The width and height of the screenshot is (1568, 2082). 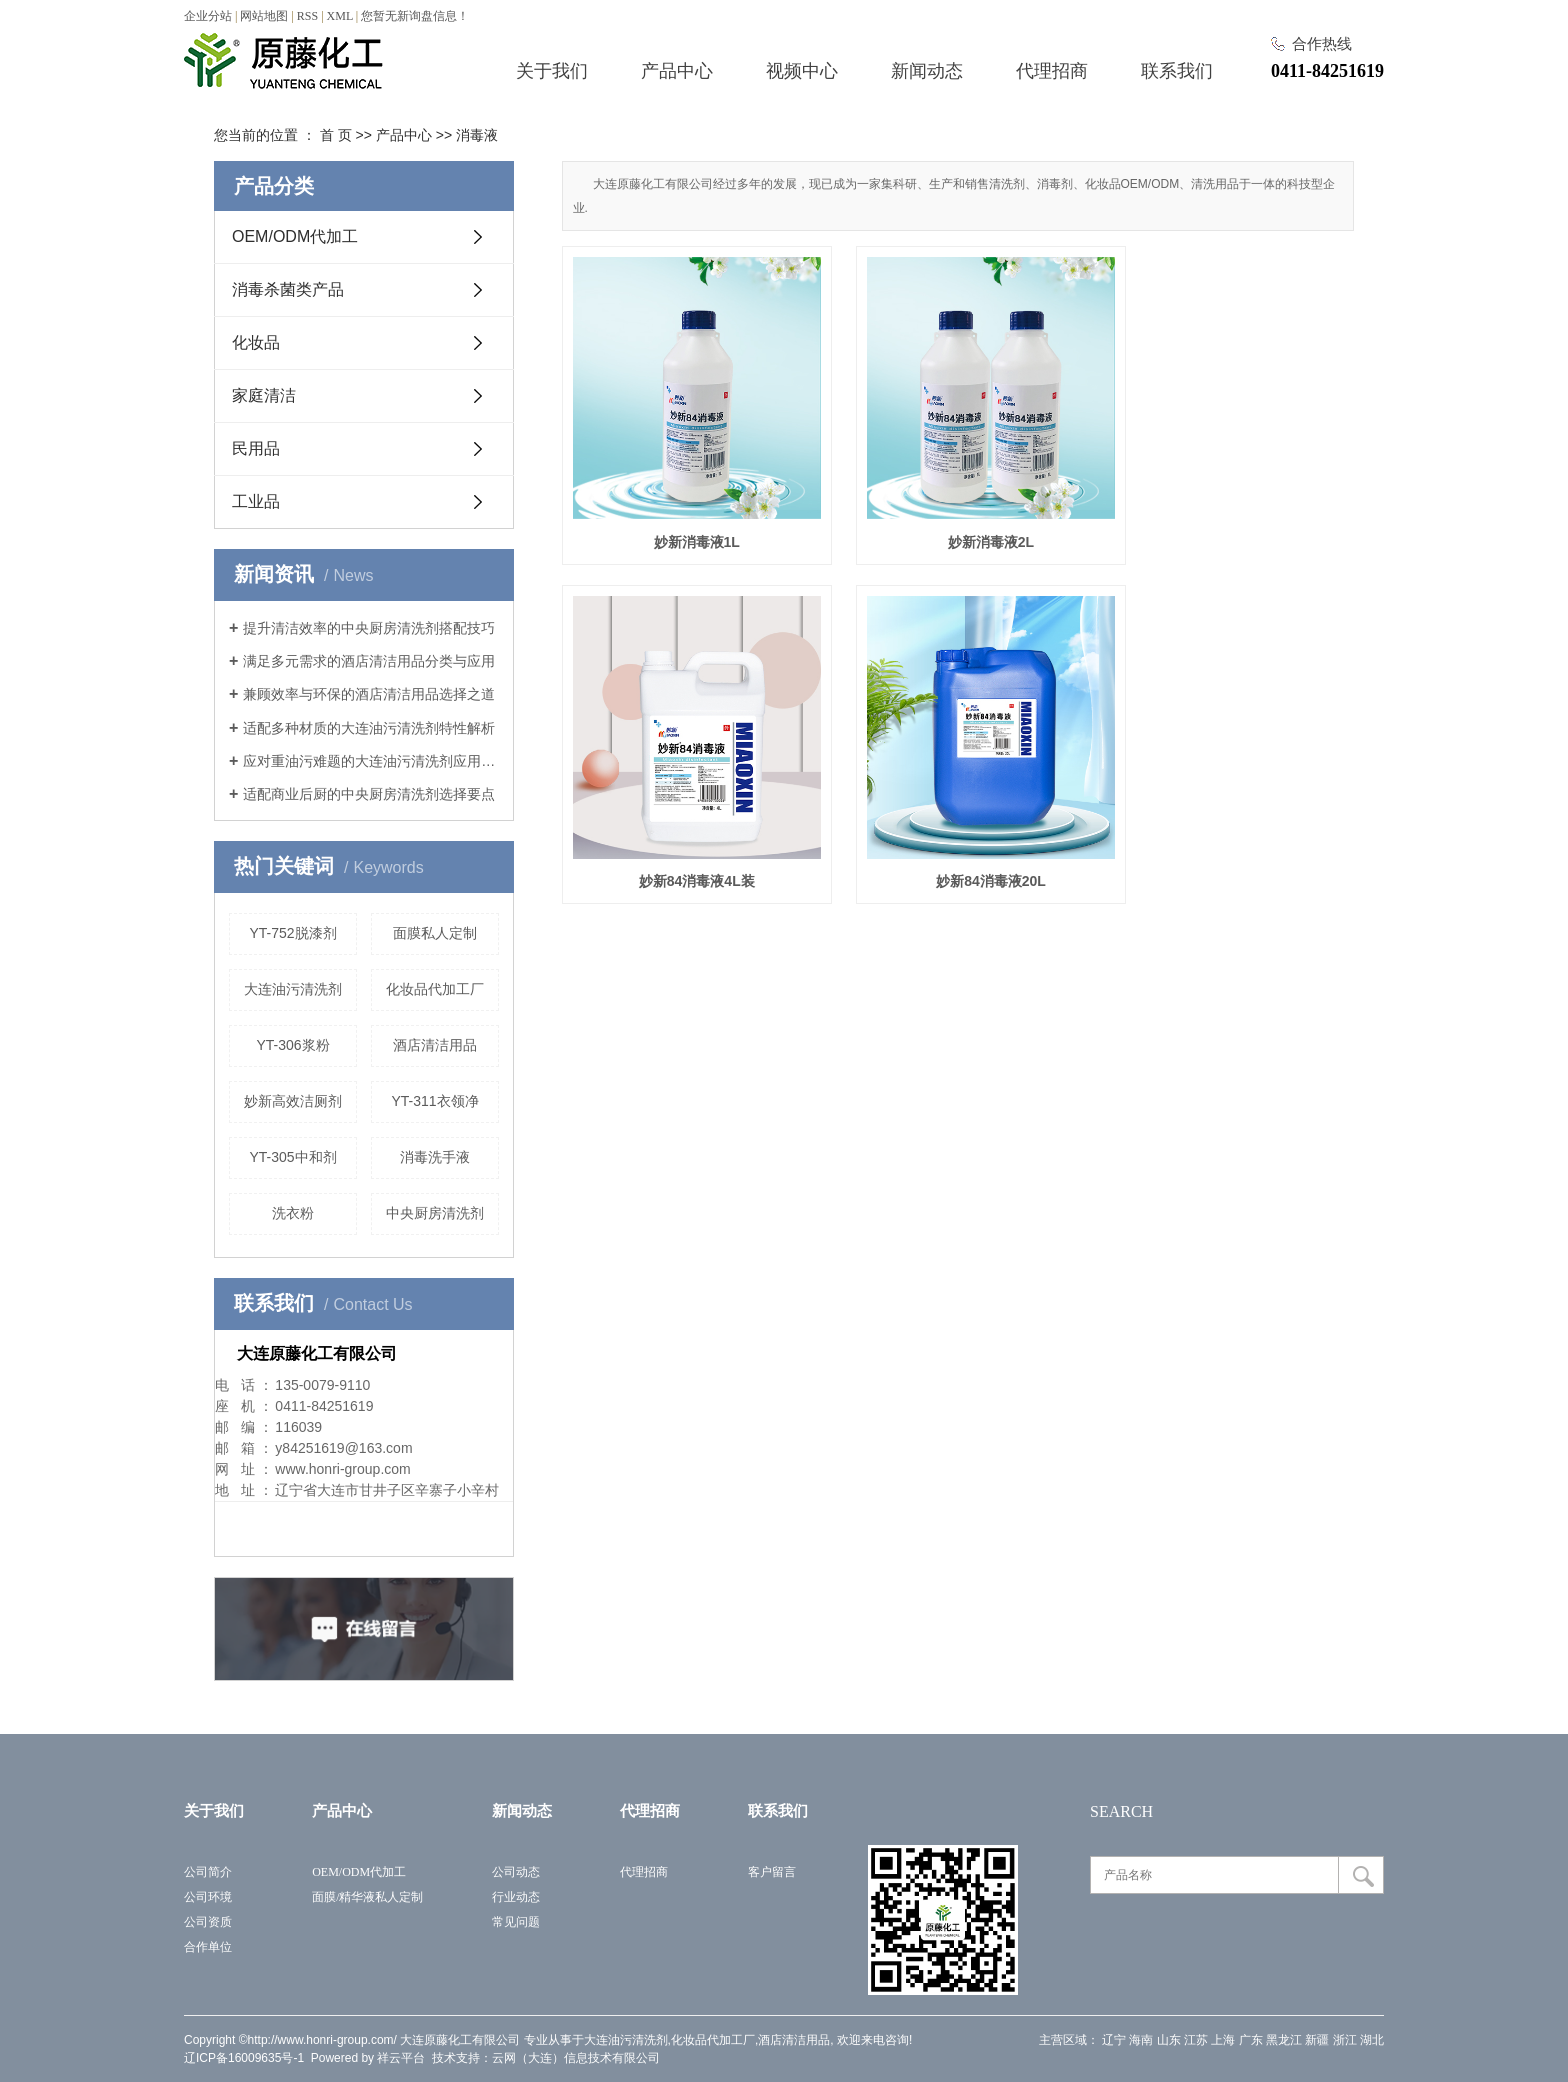 What do you see at coordinates (927, 71) in the screenshot?
I see `新闻动态` at bounding box center [927, 71].